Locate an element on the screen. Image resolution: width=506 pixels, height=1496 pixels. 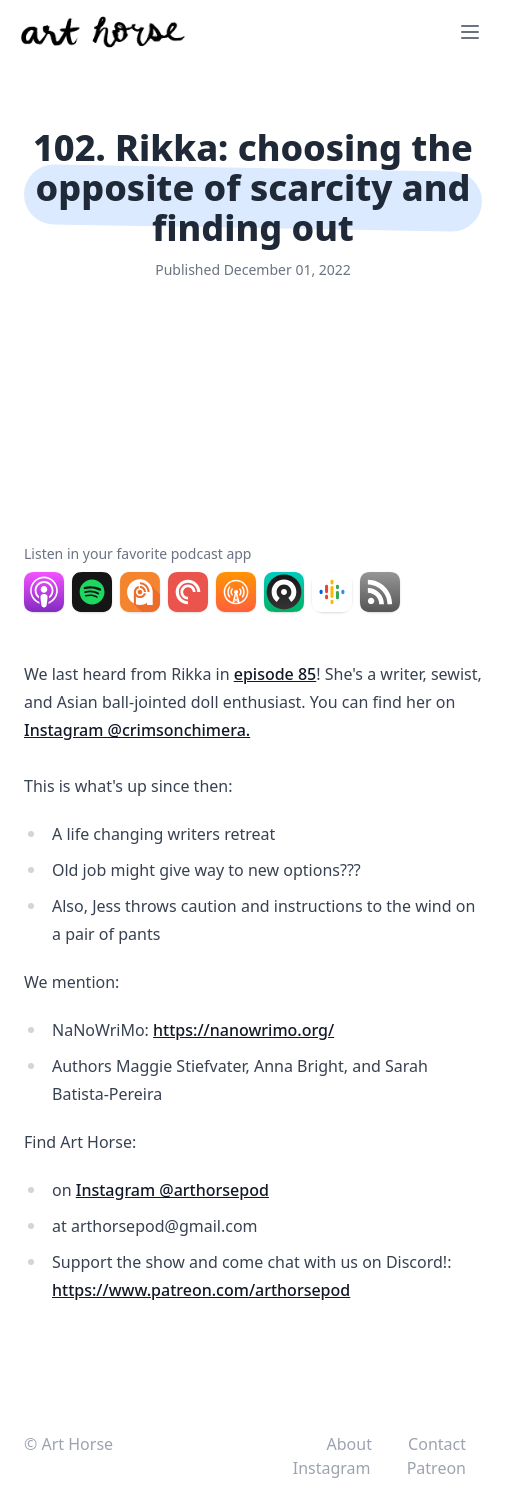
Patreon is located at coordinates (436, 1468).